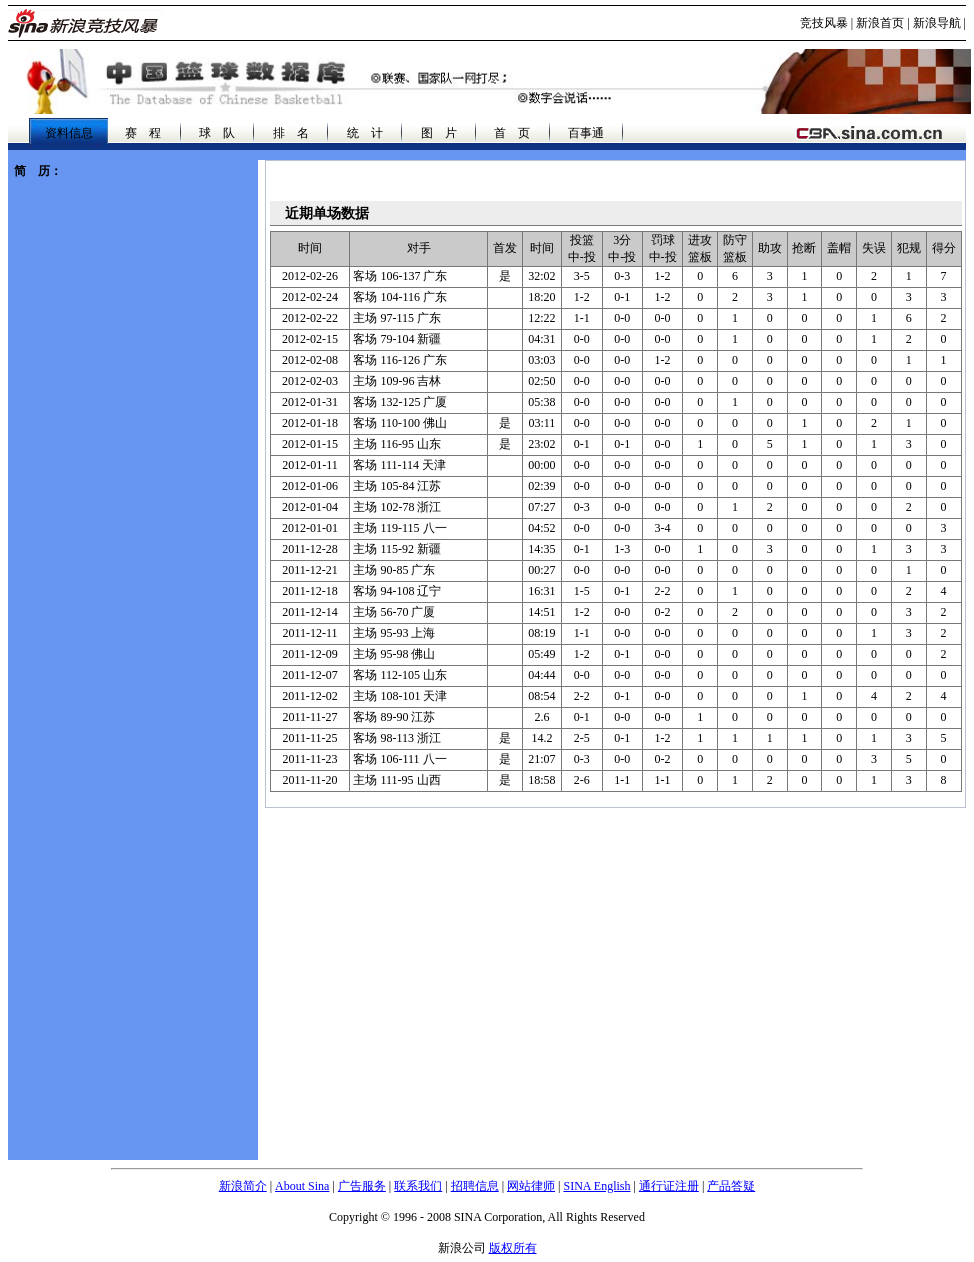 This screenshot has height=1262, width=974. Describe the element at coordinates (362, 1186) in the screenshot. I see `广告服务` at that location.